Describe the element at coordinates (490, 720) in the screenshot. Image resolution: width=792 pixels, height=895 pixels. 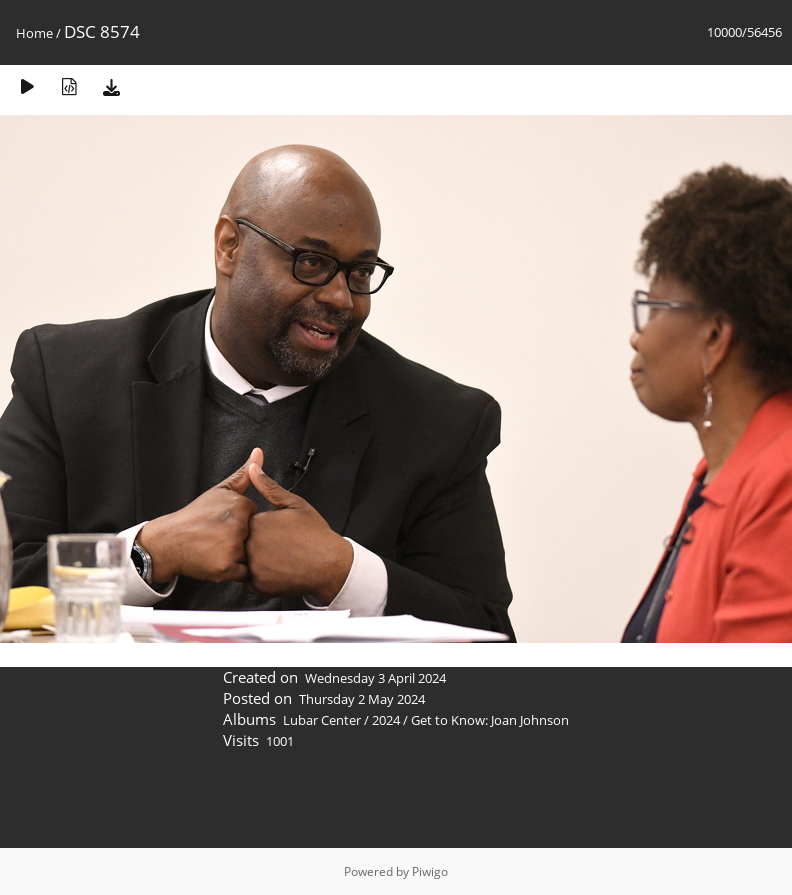
I see `Get to Know: Joan Johnson` at that location.